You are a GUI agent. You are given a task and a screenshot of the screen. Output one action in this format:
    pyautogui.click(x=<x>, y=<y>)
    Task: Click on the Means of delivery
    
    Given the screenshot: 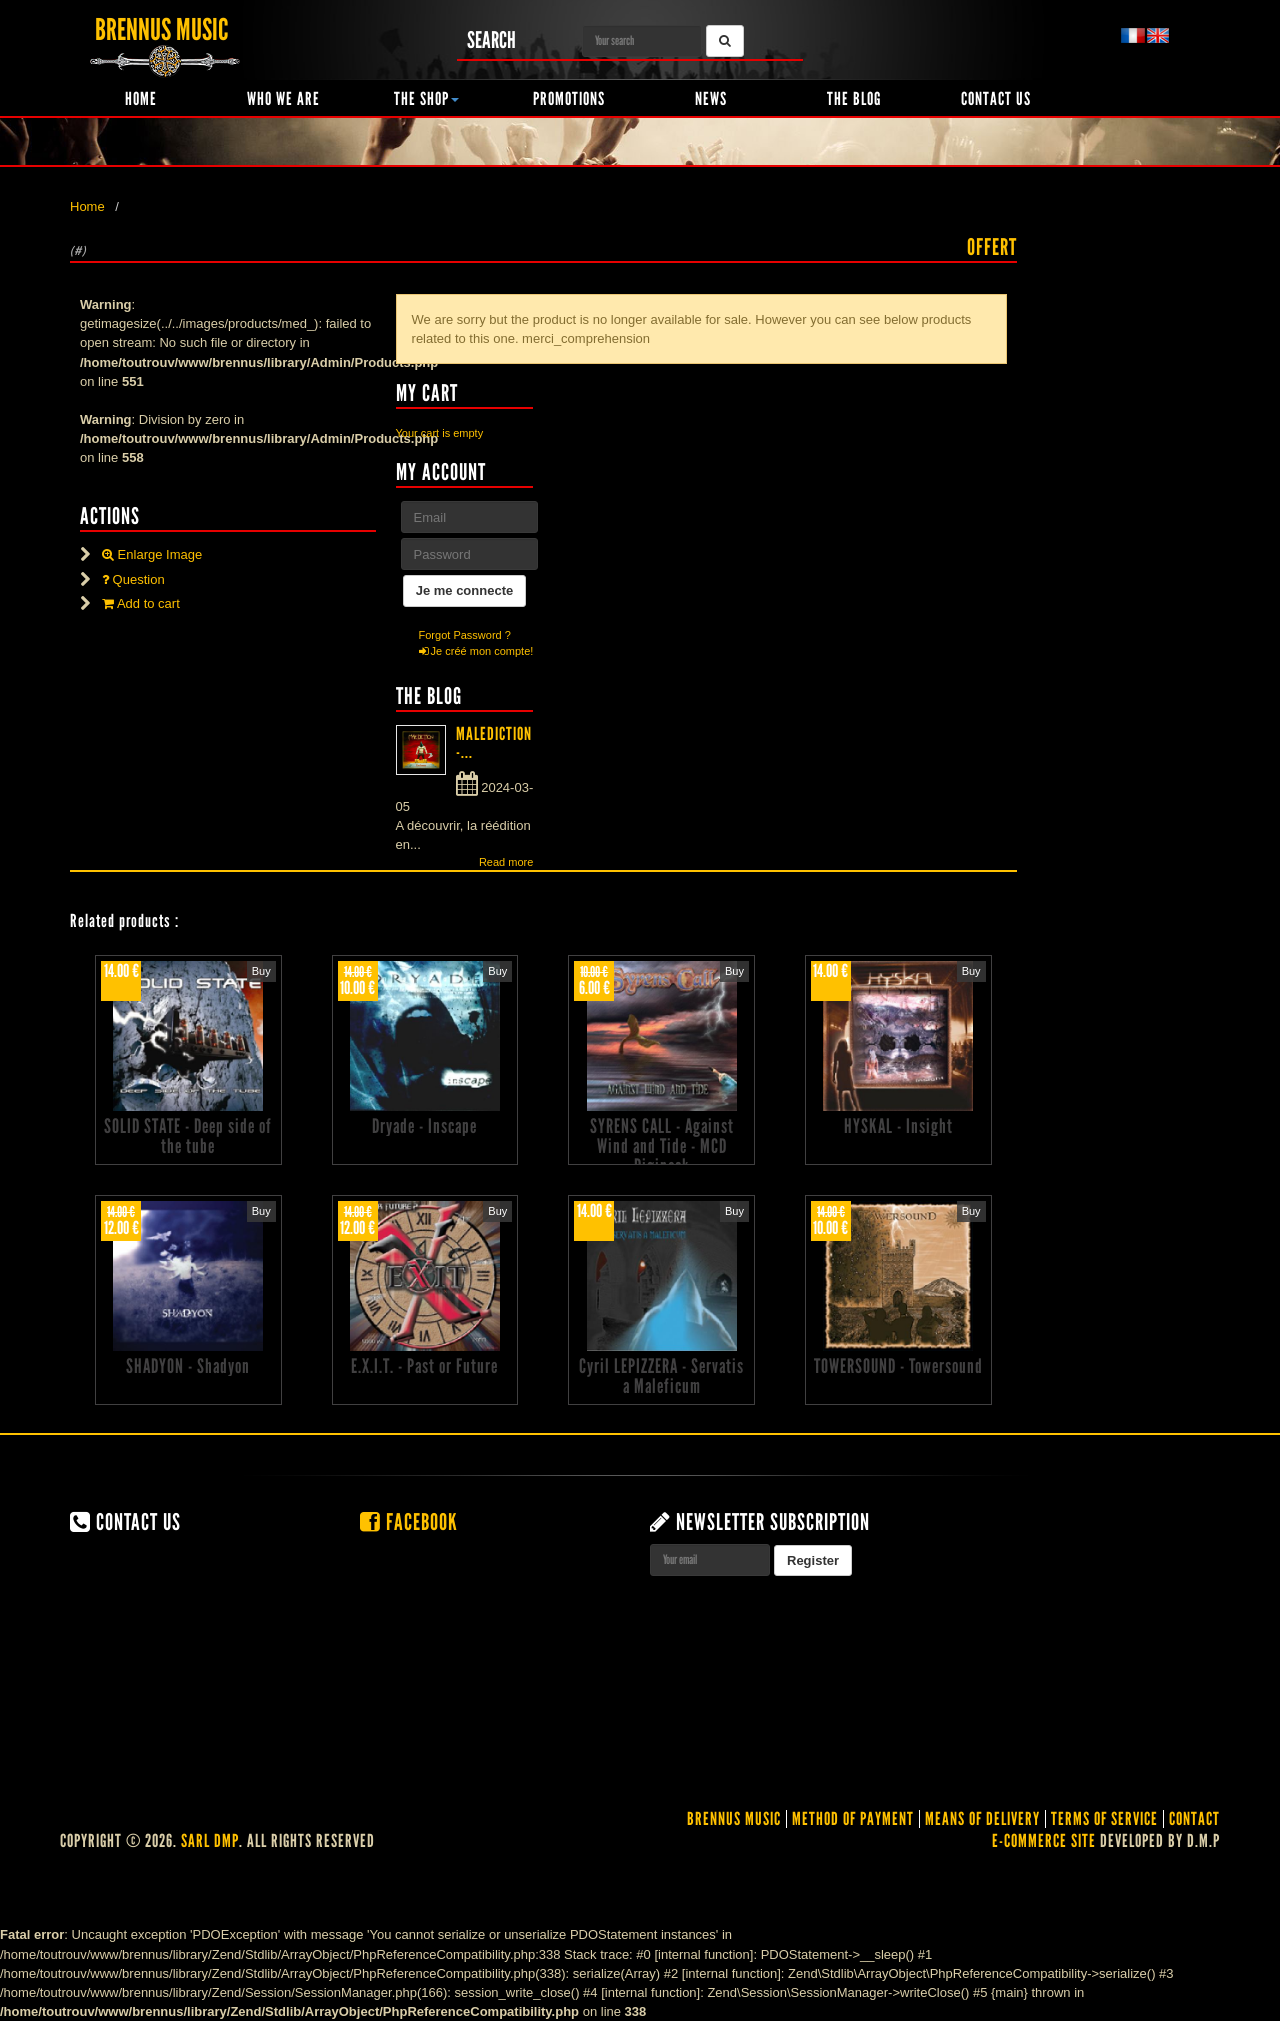 What is the action you would take?
    pyautogui.click(x=982, y=1819)
    